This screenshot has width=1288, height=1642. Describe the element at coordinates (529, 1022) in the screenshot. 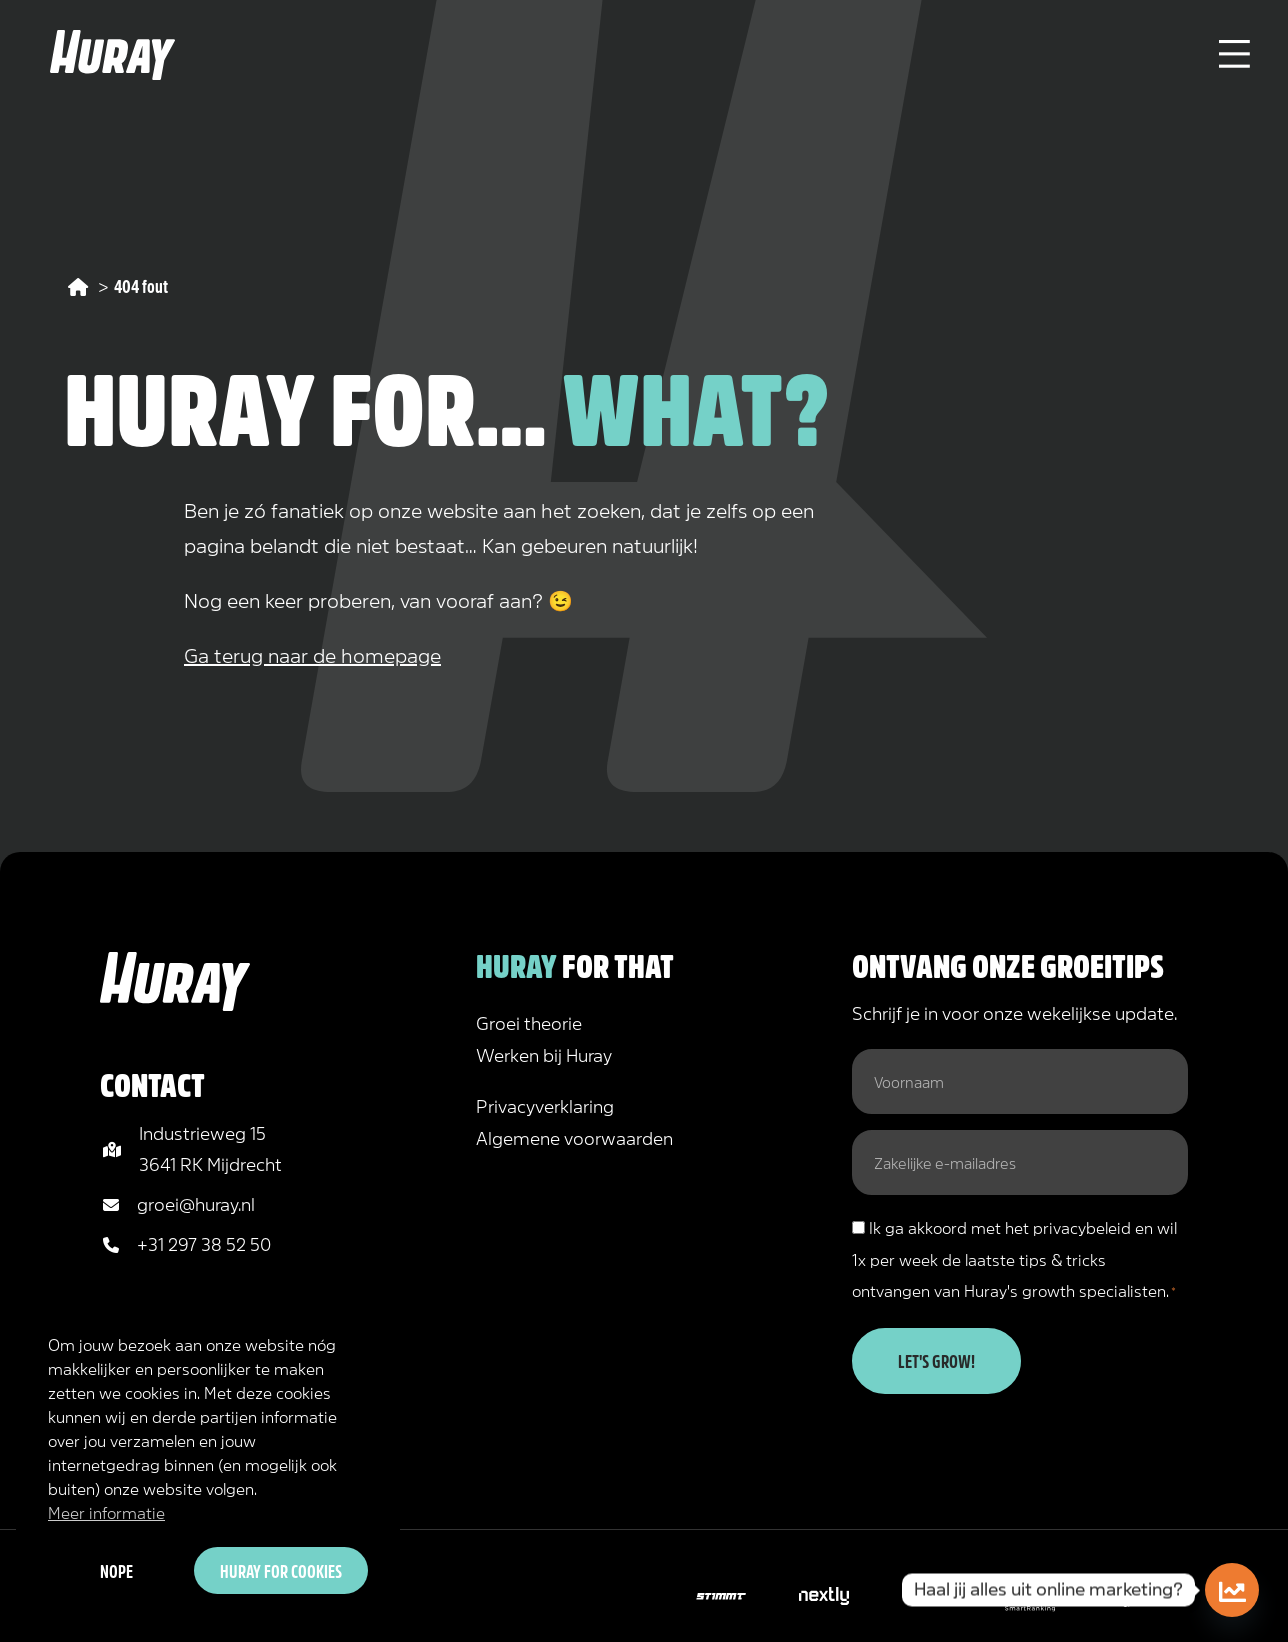

I see `Groei theorie` at that location.